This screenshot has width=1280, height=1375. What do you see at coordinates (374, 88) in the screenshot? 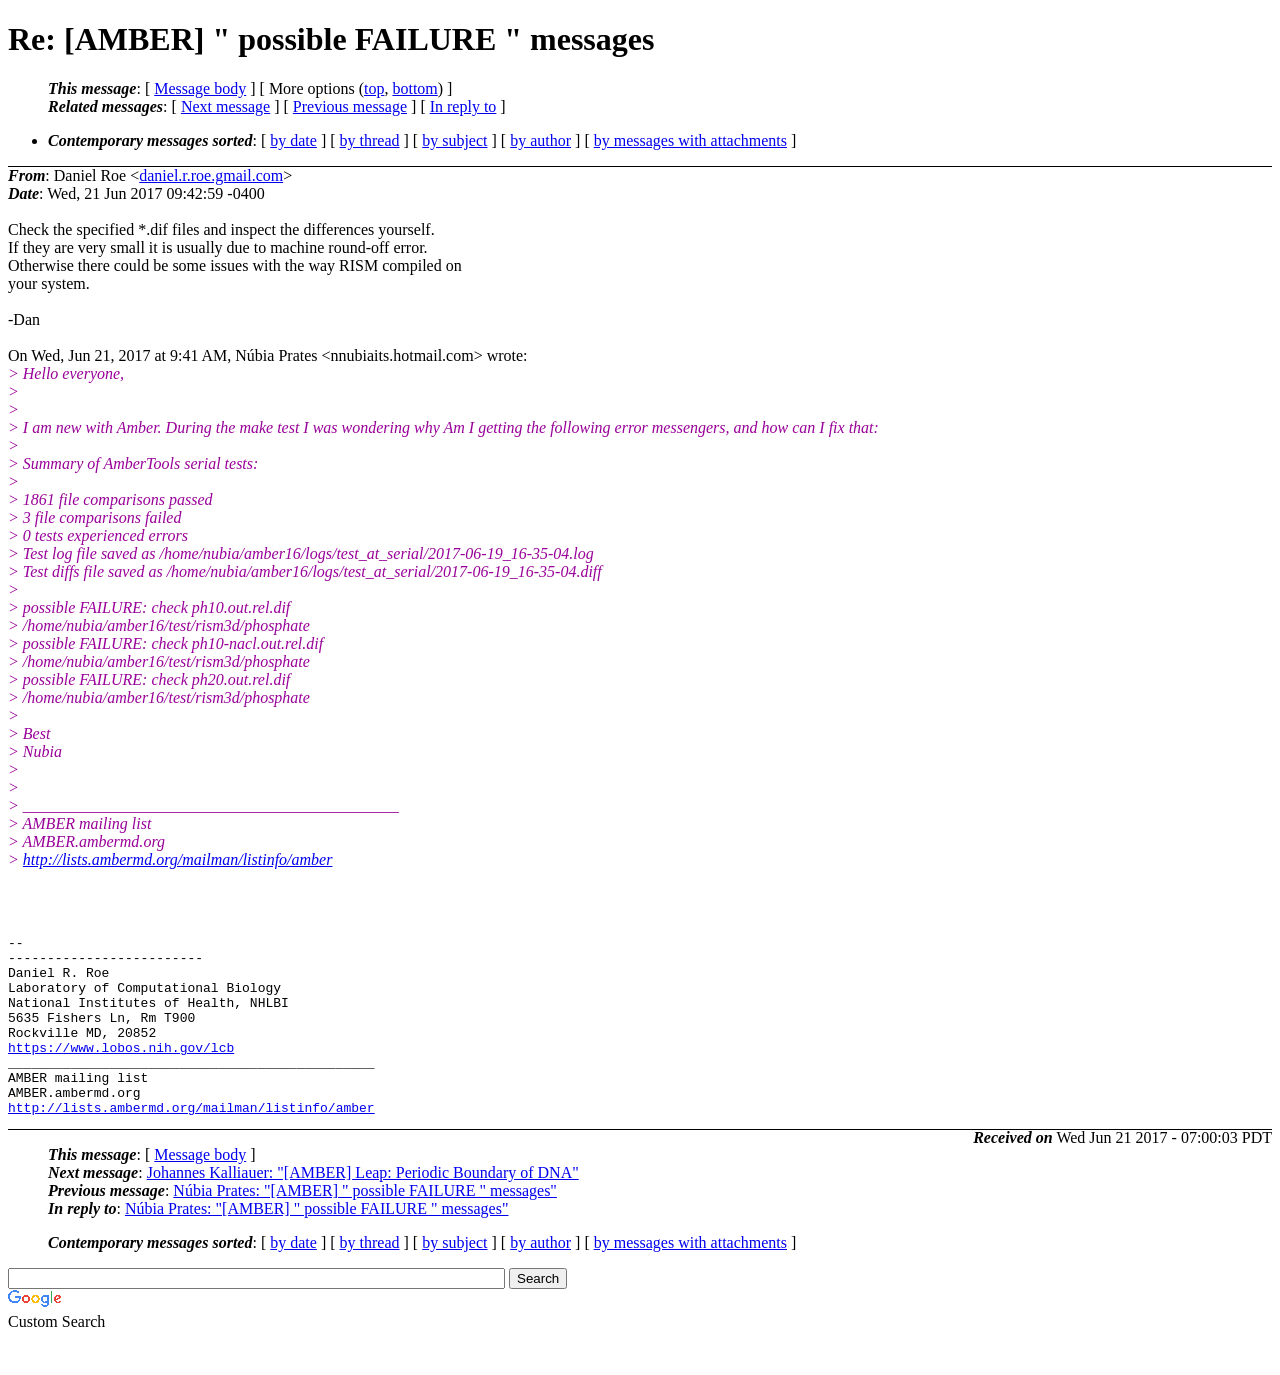
I see `top` at bounding box center [374, 88].